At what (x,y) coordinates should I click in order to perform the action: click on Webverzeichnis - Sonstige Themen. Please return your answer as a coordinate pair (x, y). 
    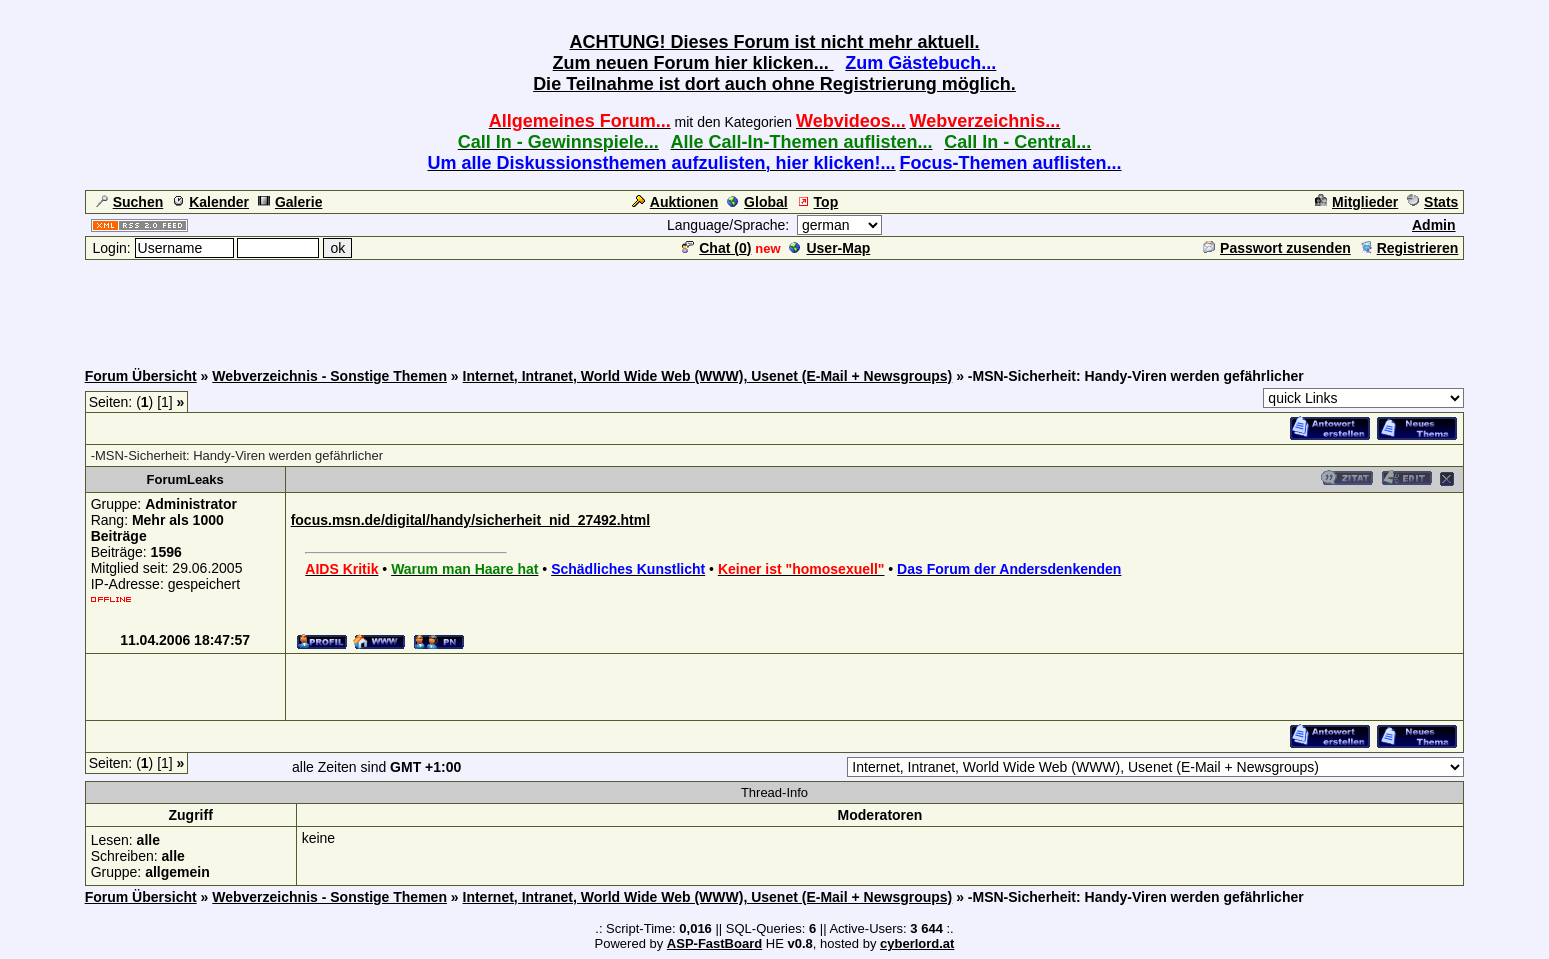
    Looking at the image, I should click on (329, 376).